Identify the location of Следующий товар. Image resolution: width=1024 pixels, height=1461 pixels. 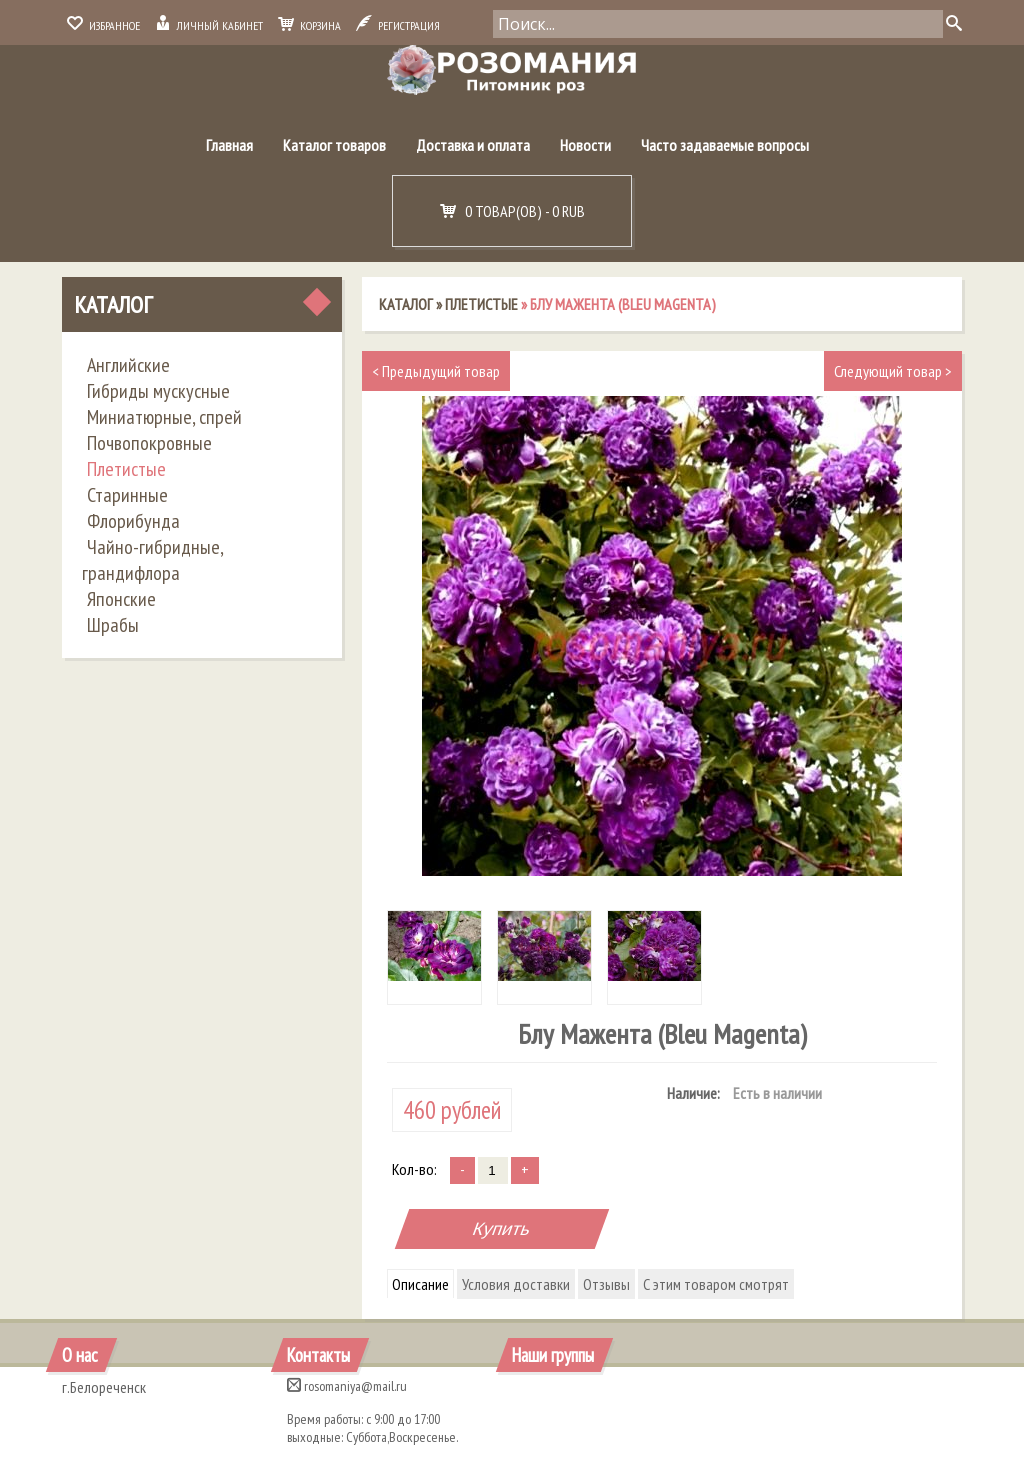
(893, 371).